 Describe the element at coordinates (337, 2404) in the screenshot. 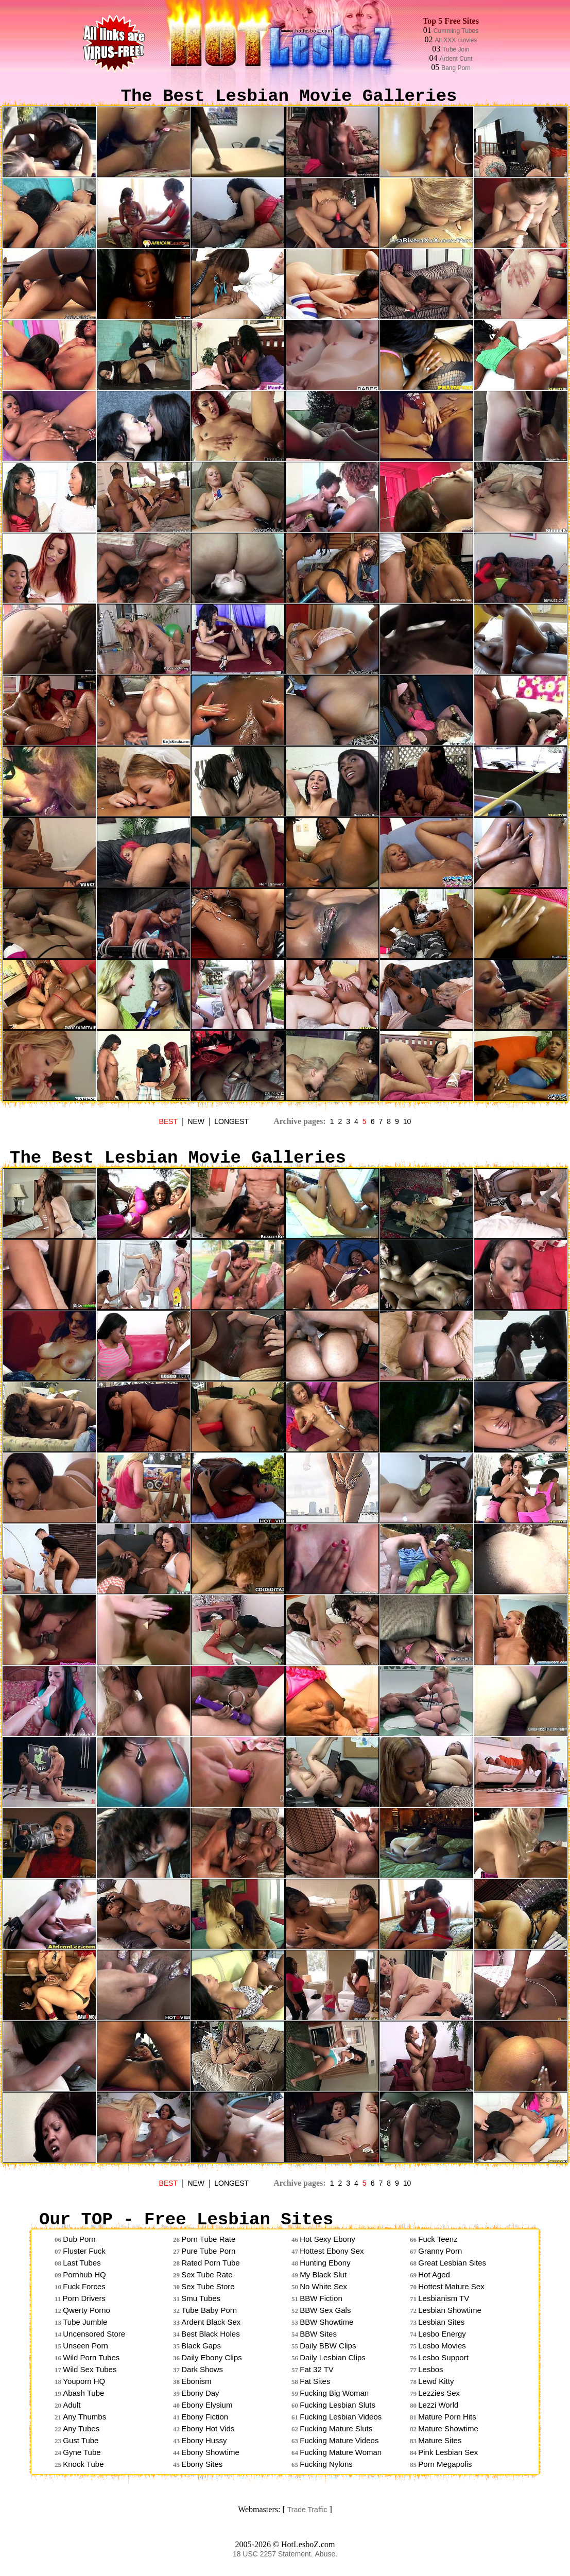

I see `Fucking Lesbian Sluts` at that location.